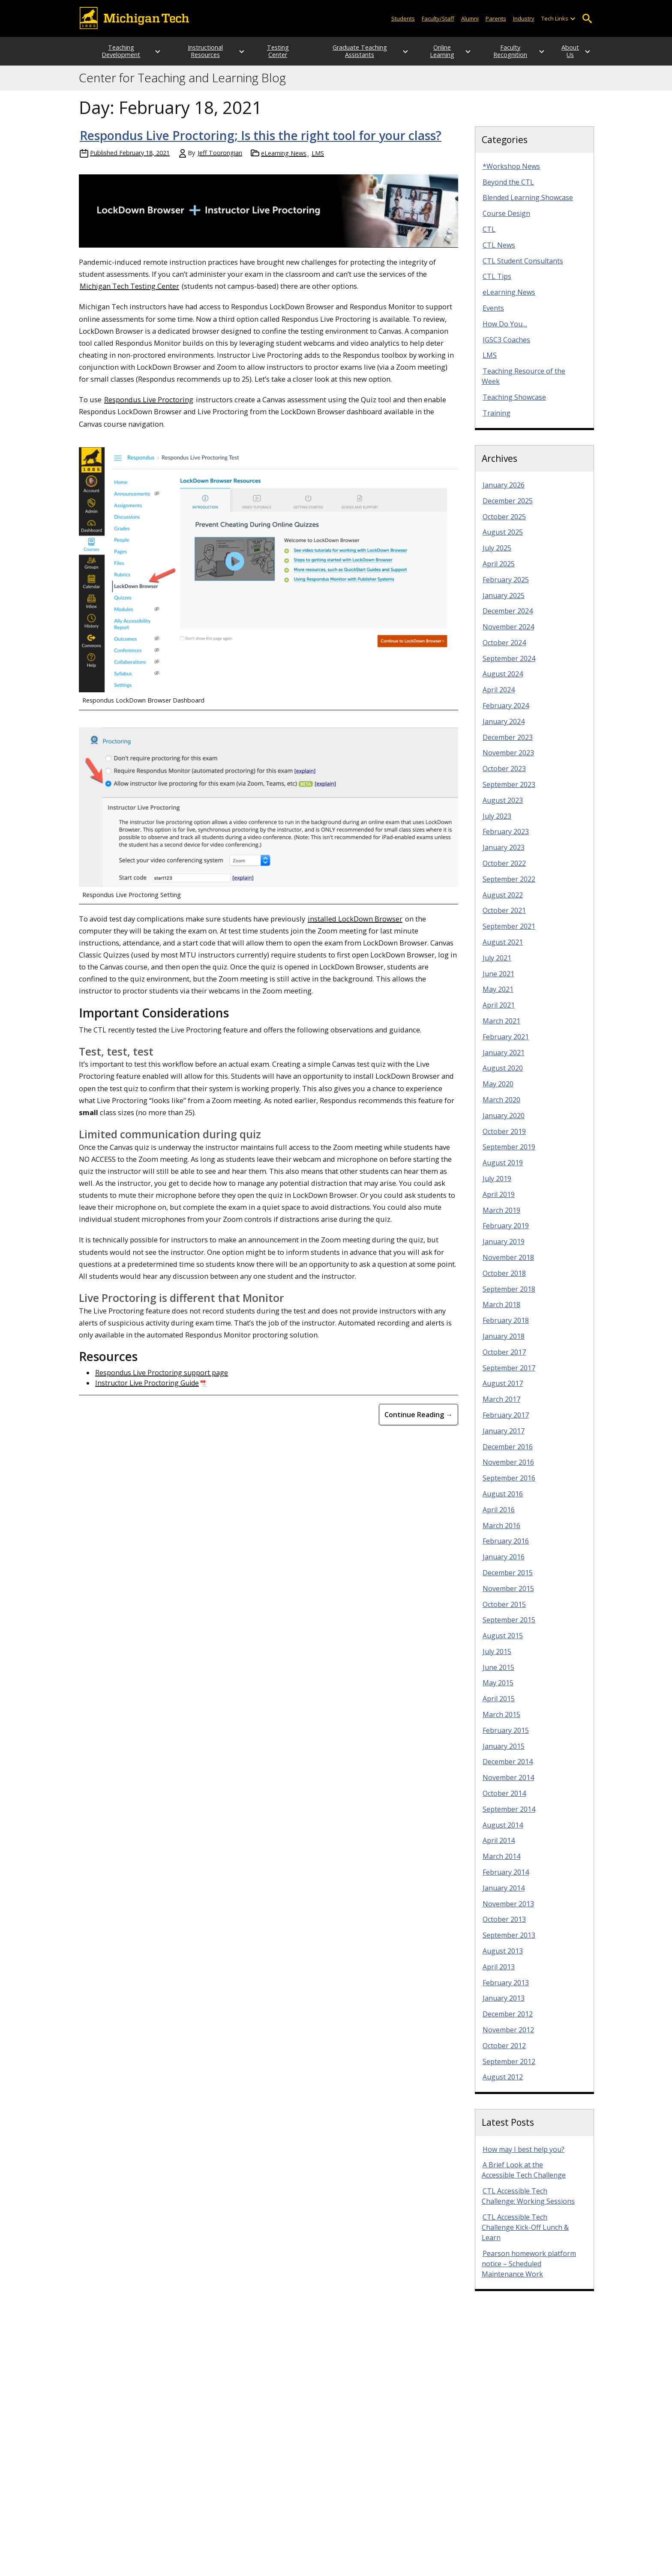  I want to click on January 2023, so click(504, 854).